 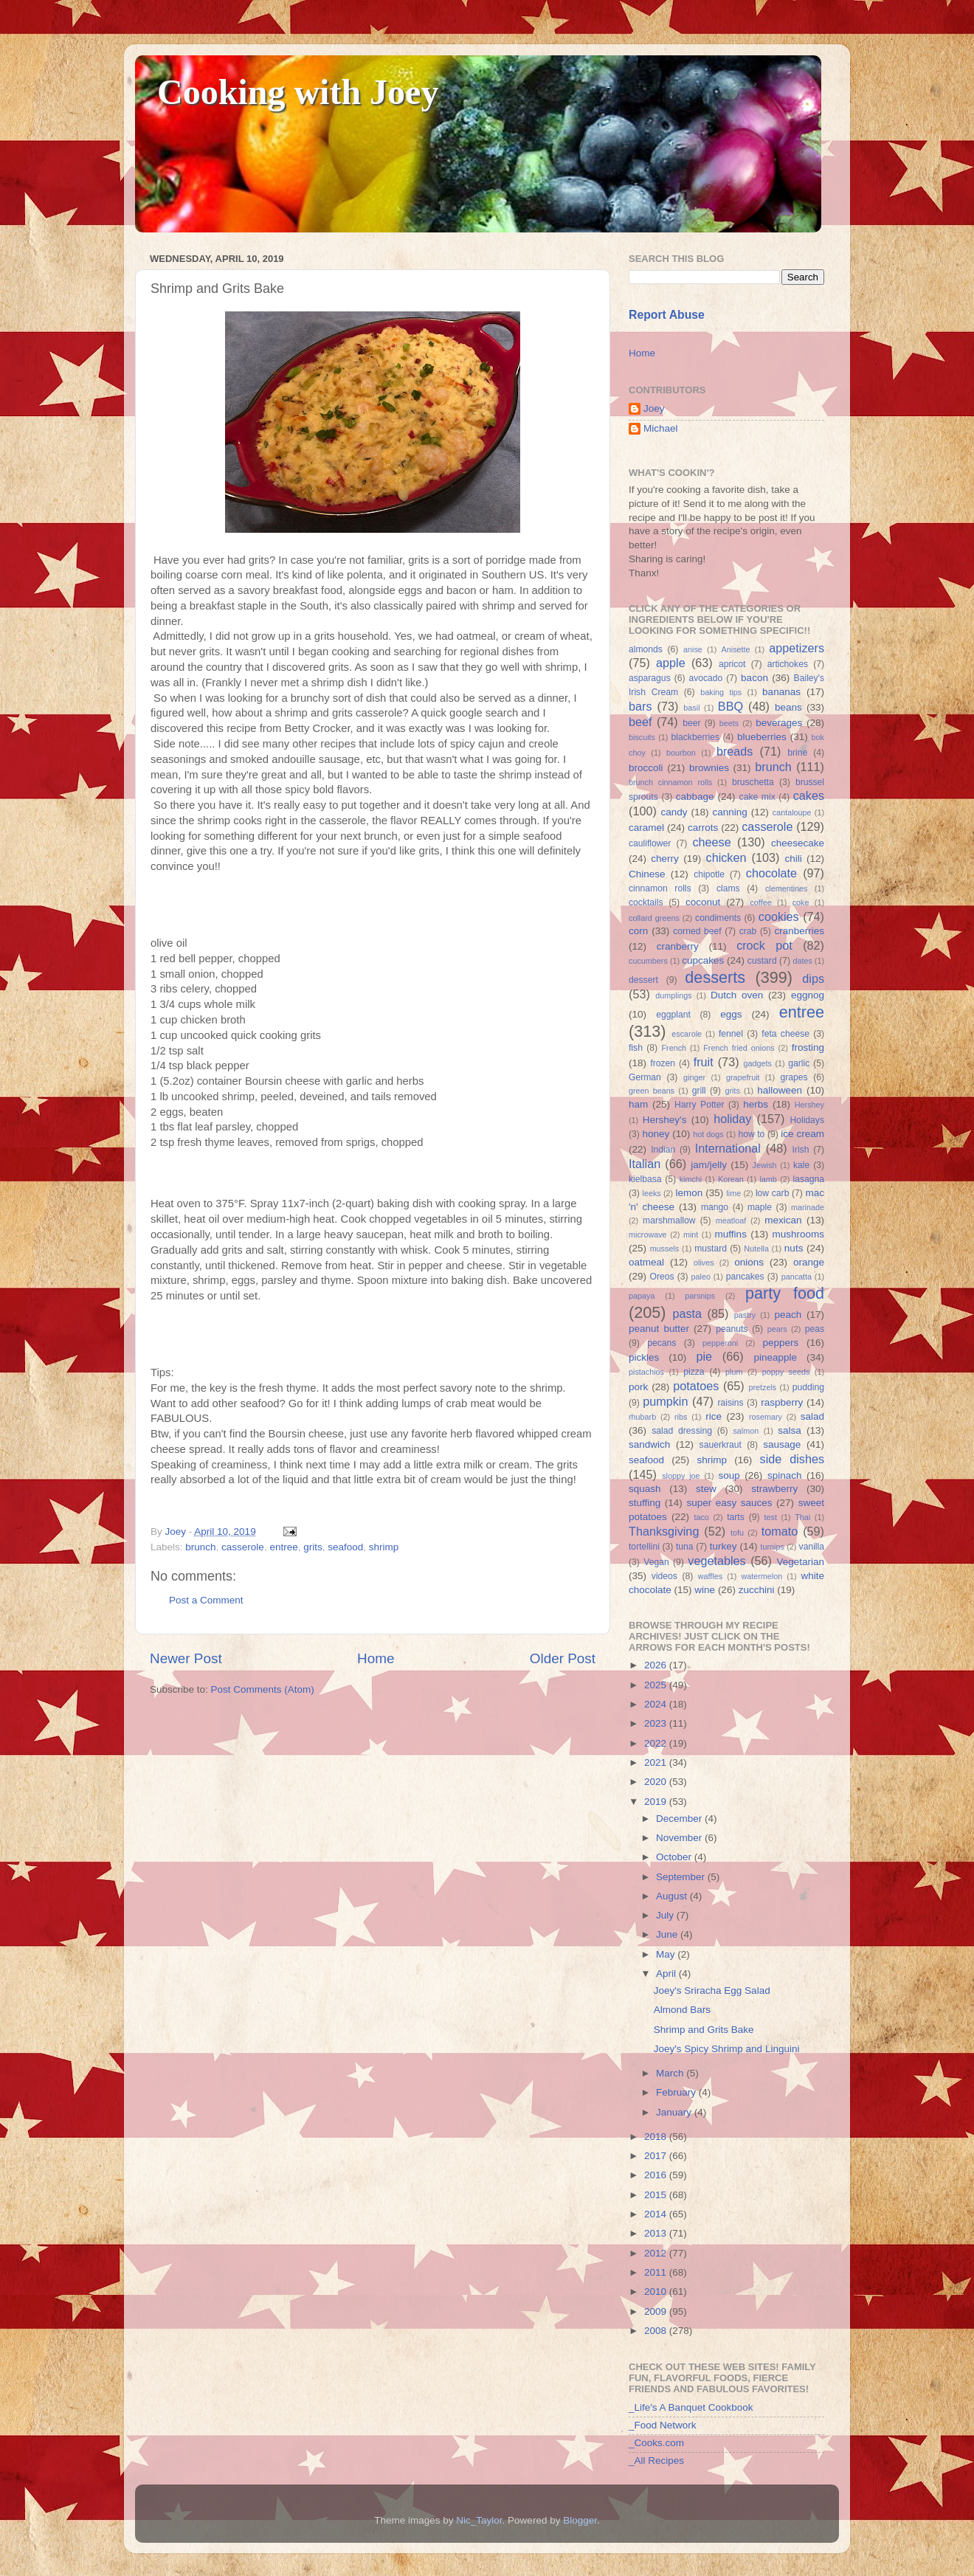 I want to click on French, so click(x=673, y=1047).